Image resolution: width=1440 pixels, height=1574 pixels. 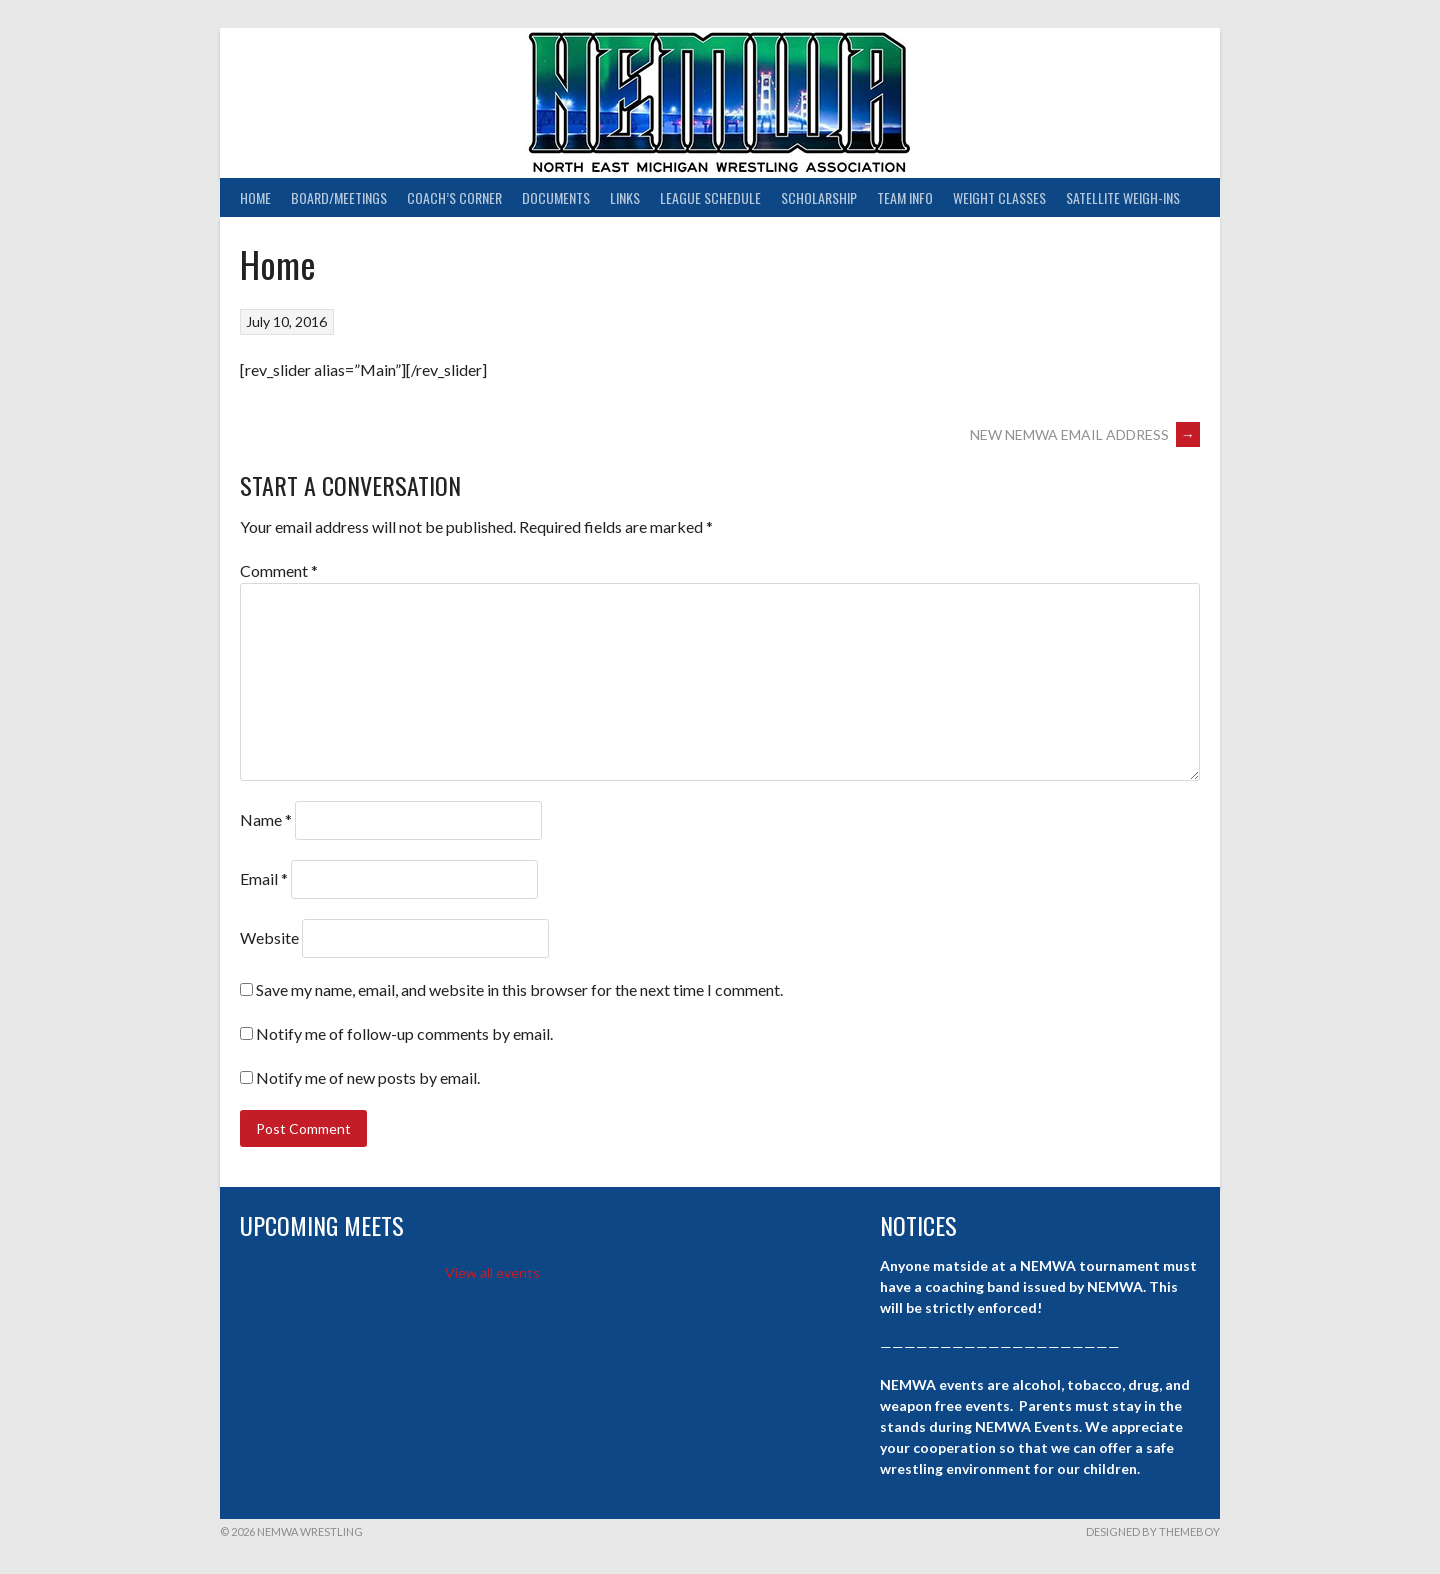 What do you see at coordinates (999, 197) in the screenshot?
I see `Weight Classes` at bounding box center [999, 197].